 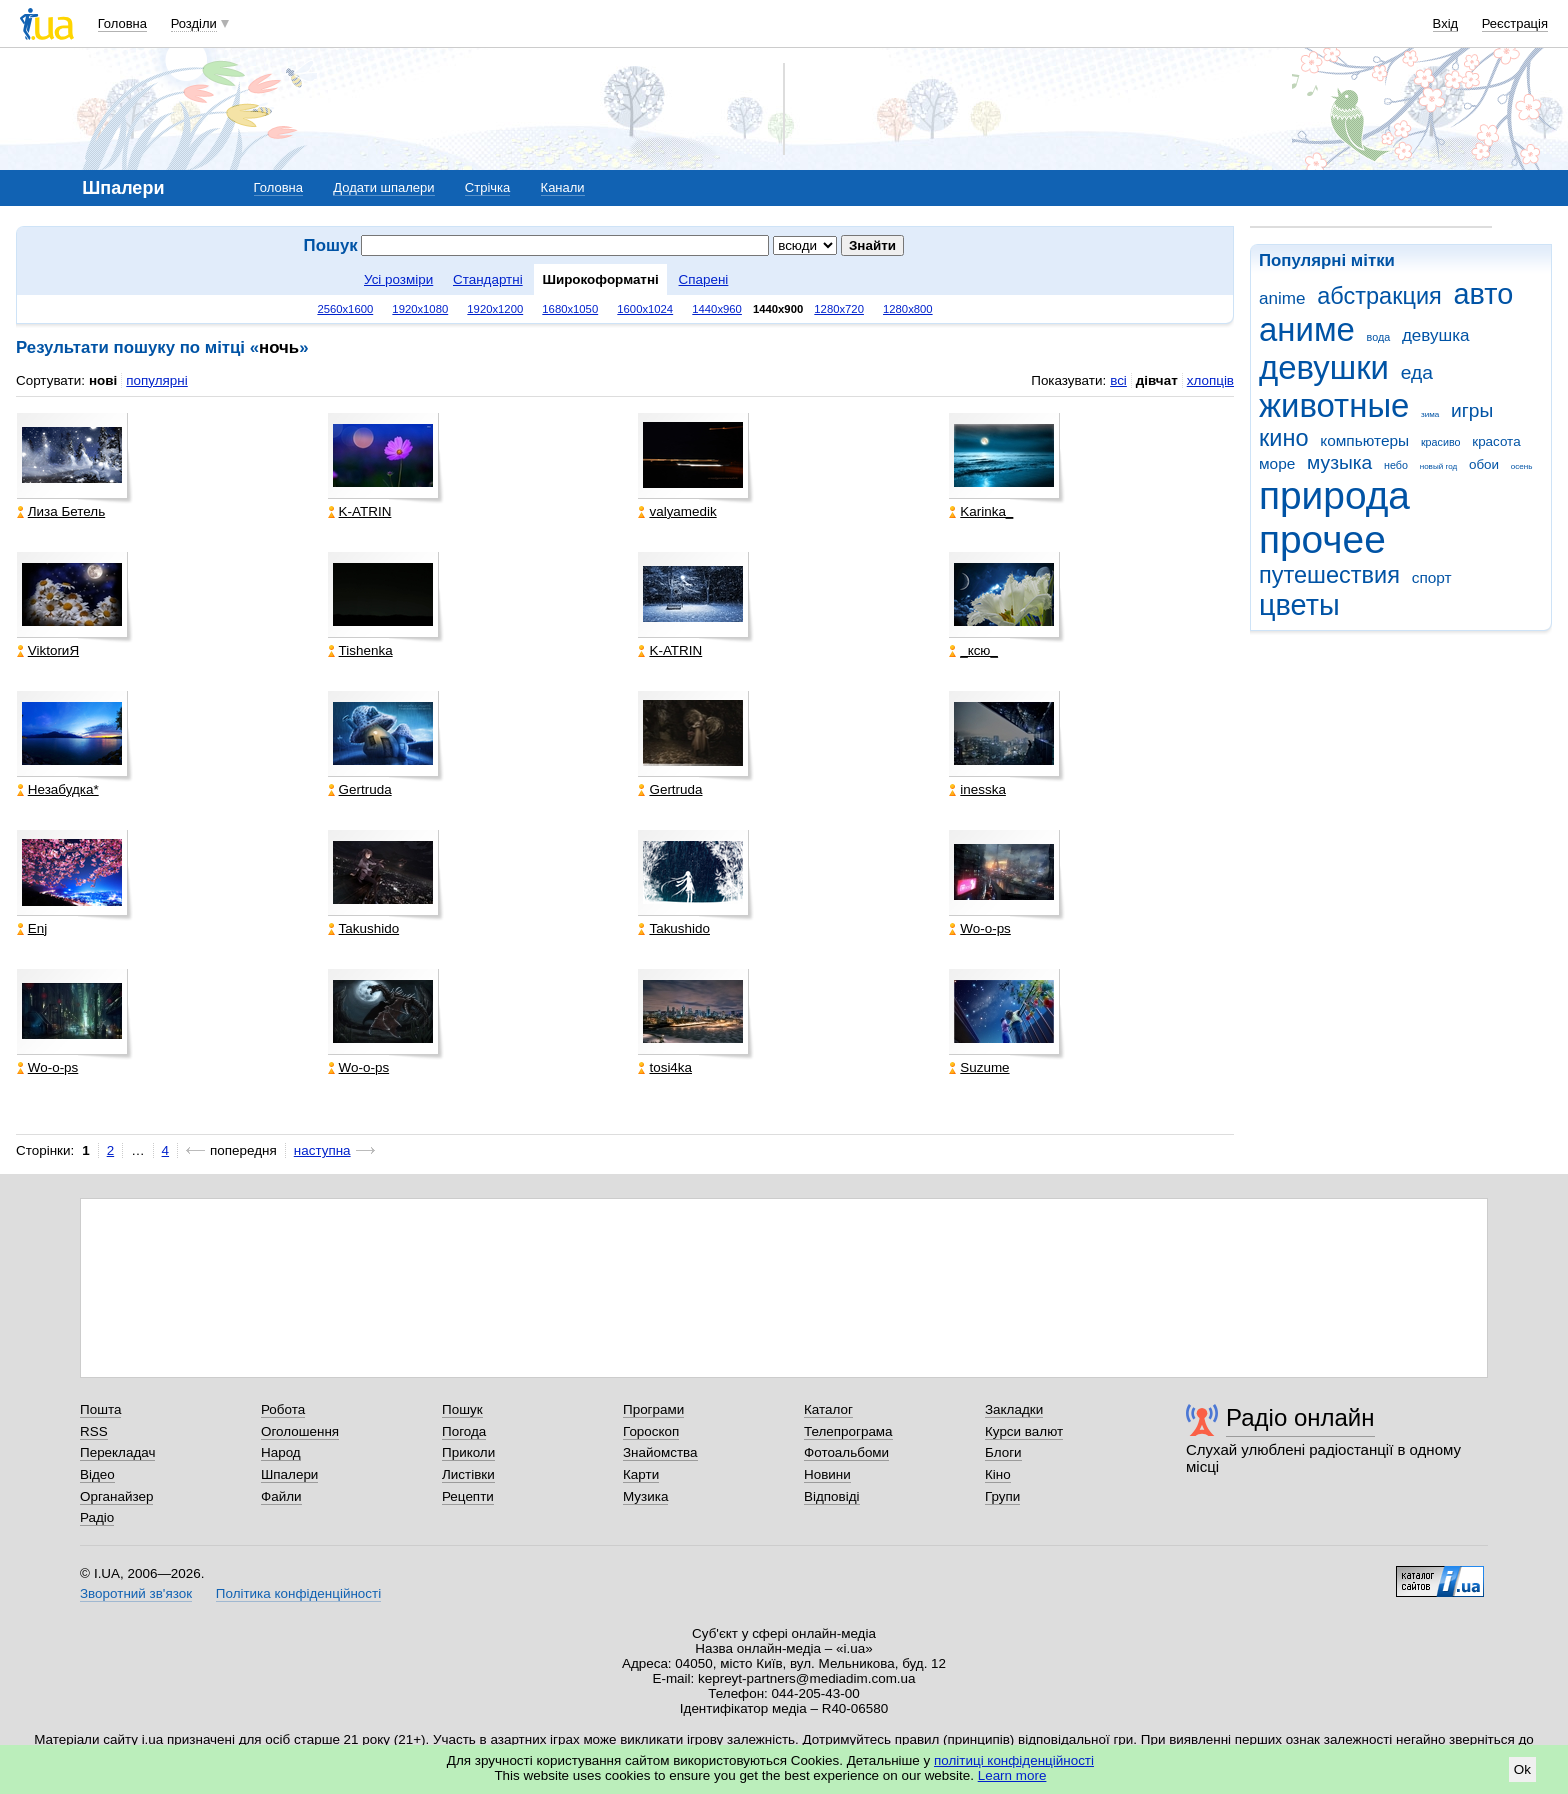 I want to click on tosi4ka, so click(x=665, y=1067).